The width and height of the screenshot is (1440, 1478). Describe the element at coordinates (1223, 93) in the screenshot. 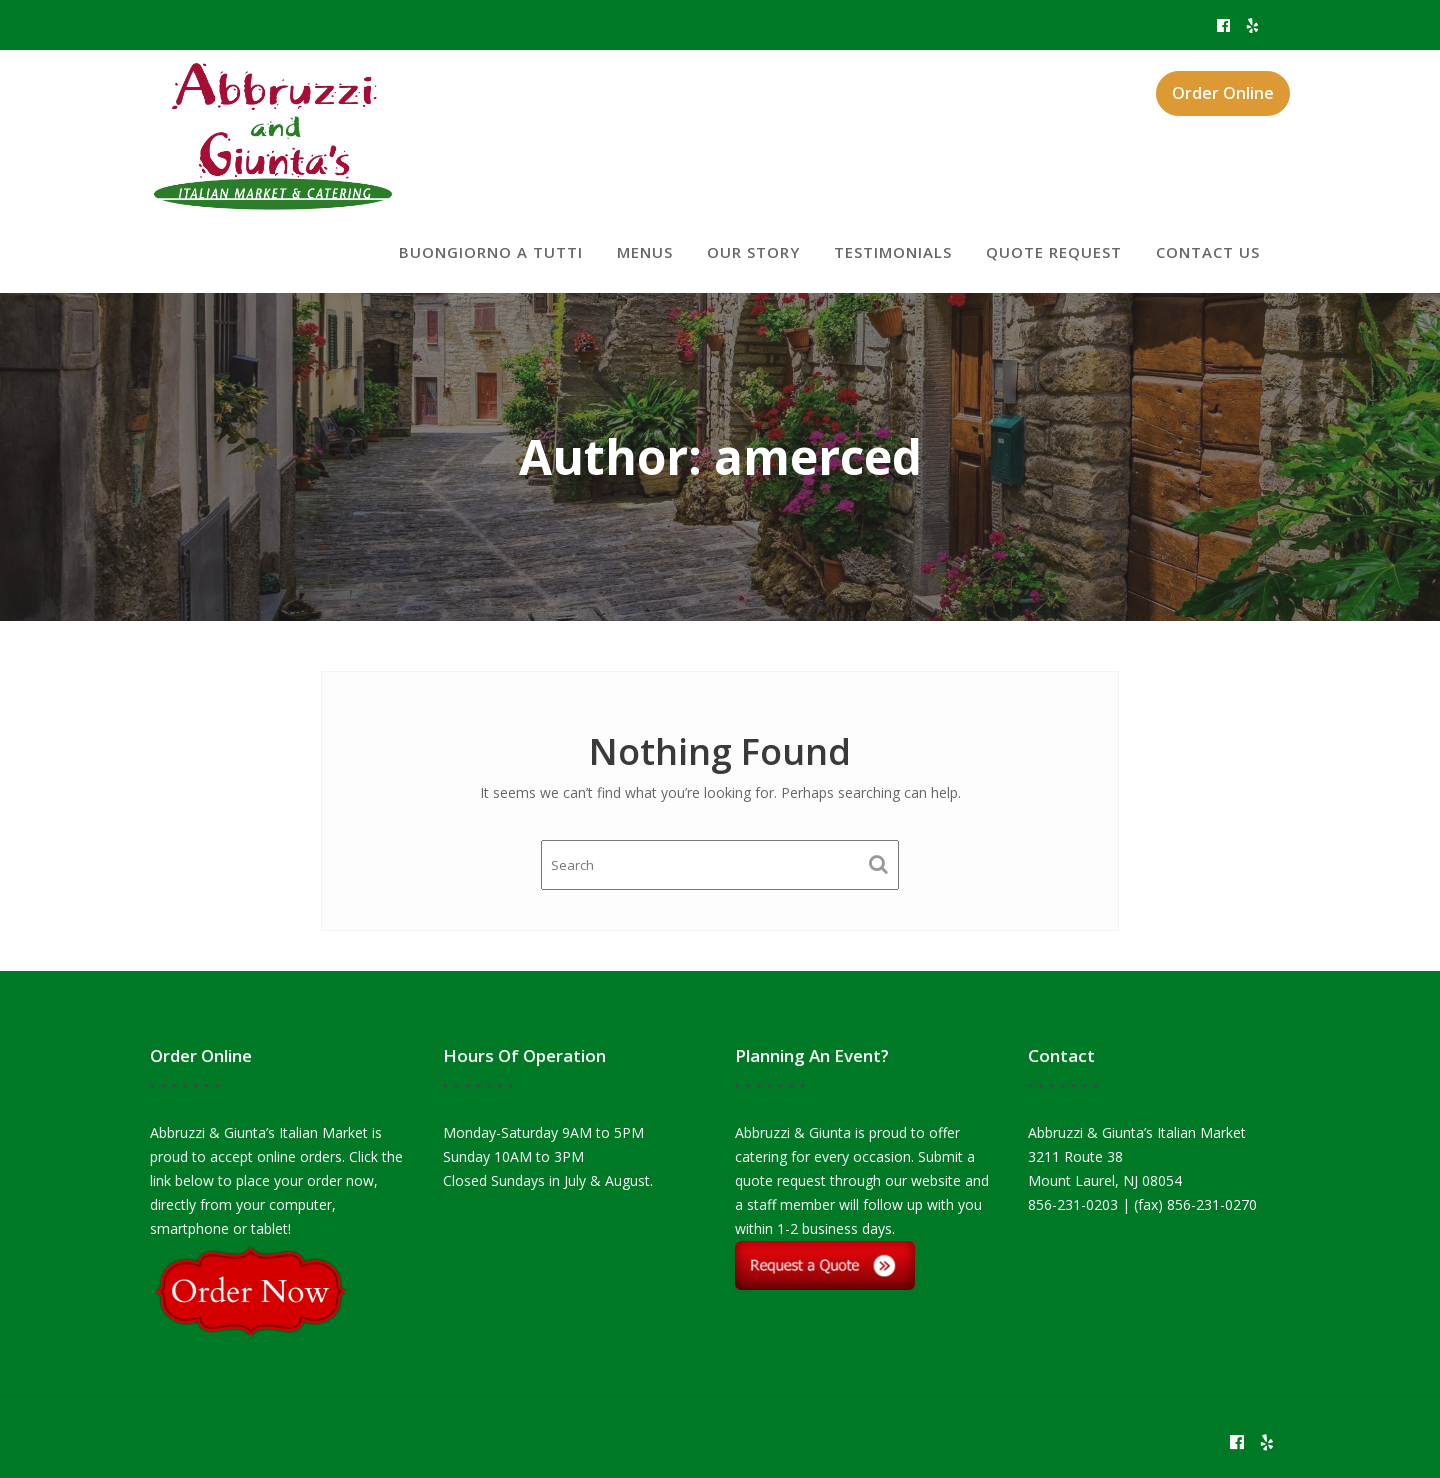

I see `Order Online` at that location.